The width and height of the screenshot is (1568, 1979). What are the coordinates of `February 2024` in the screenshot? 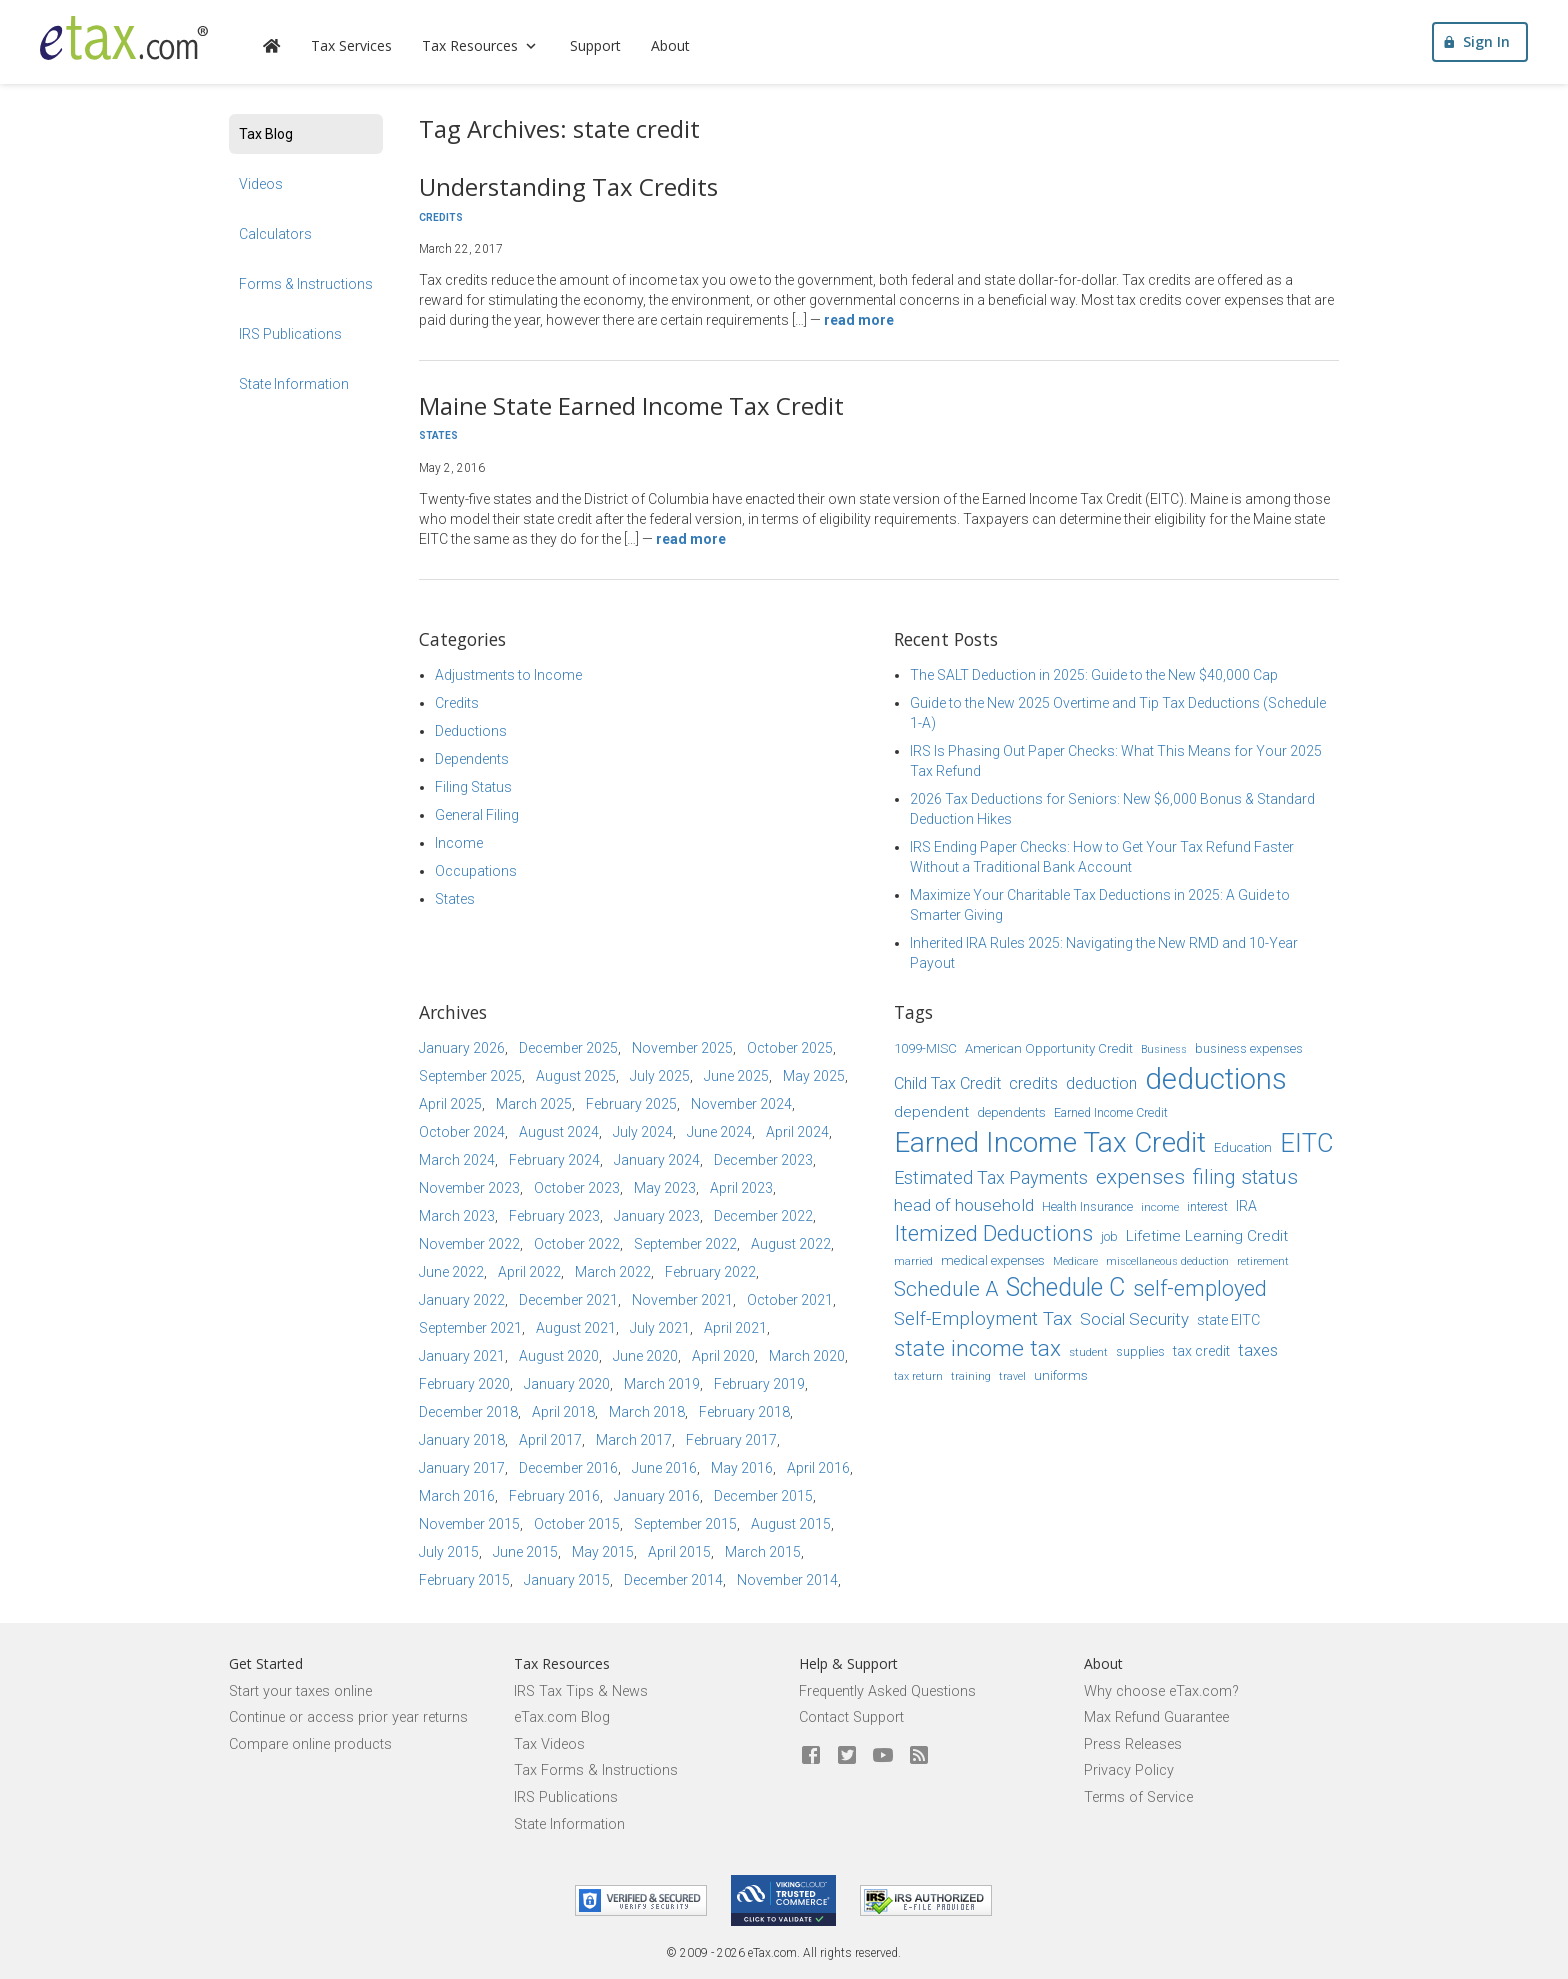 It's located at (554, 1160).